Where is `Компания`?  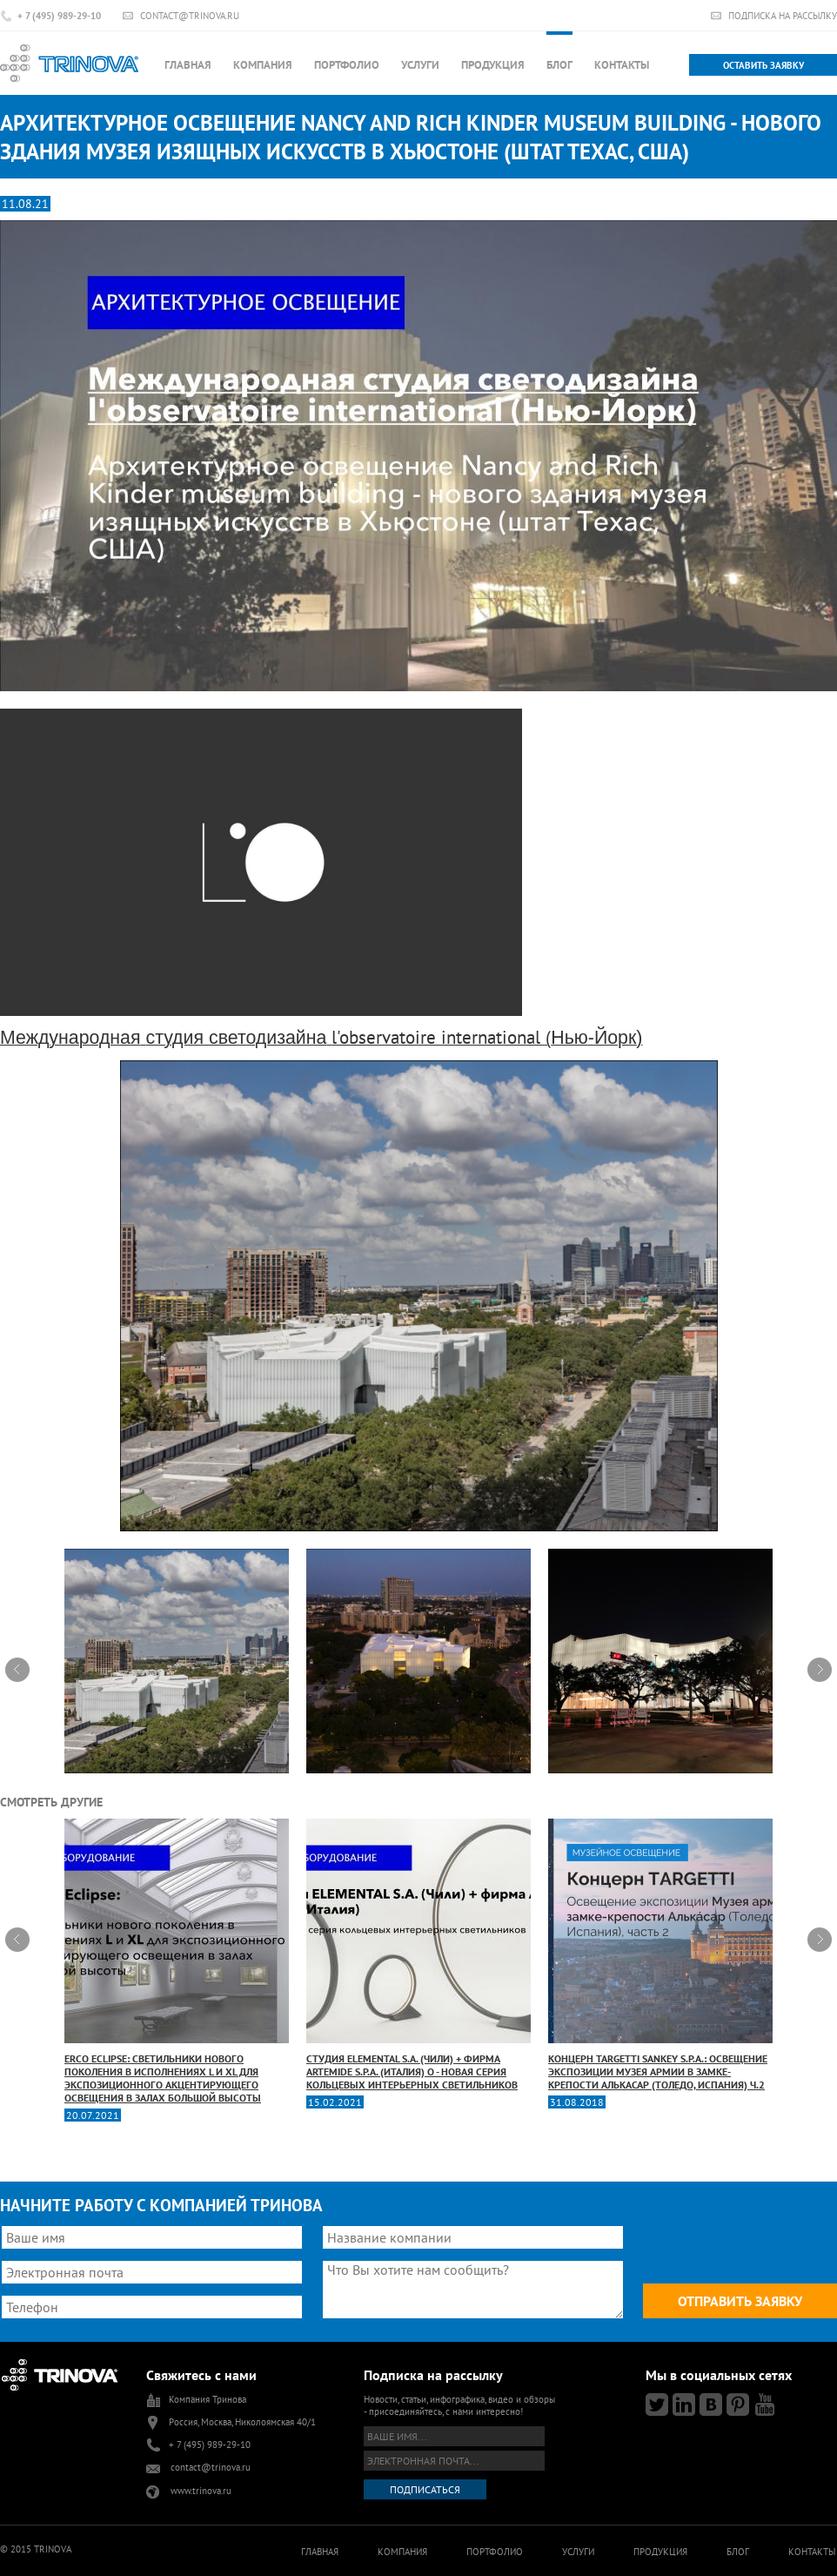
Компания is located at coordinates (262, 64).